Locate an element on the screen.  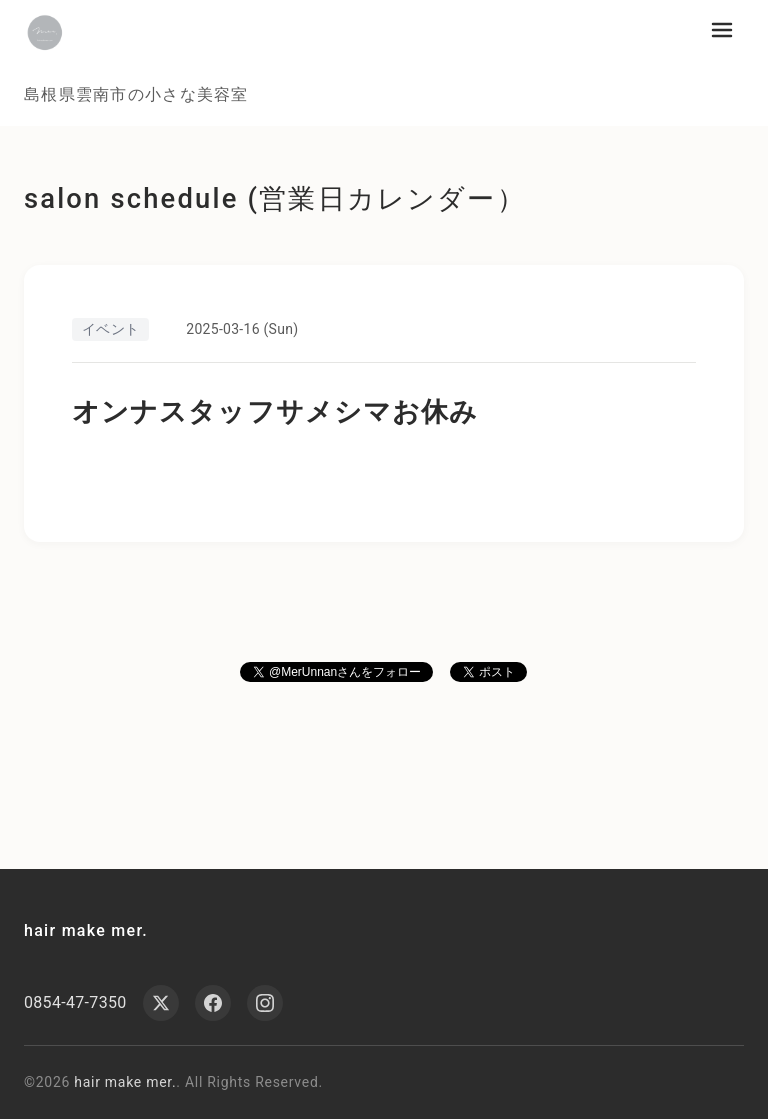
[メニューを開く] is located at coordinates (722, 30).